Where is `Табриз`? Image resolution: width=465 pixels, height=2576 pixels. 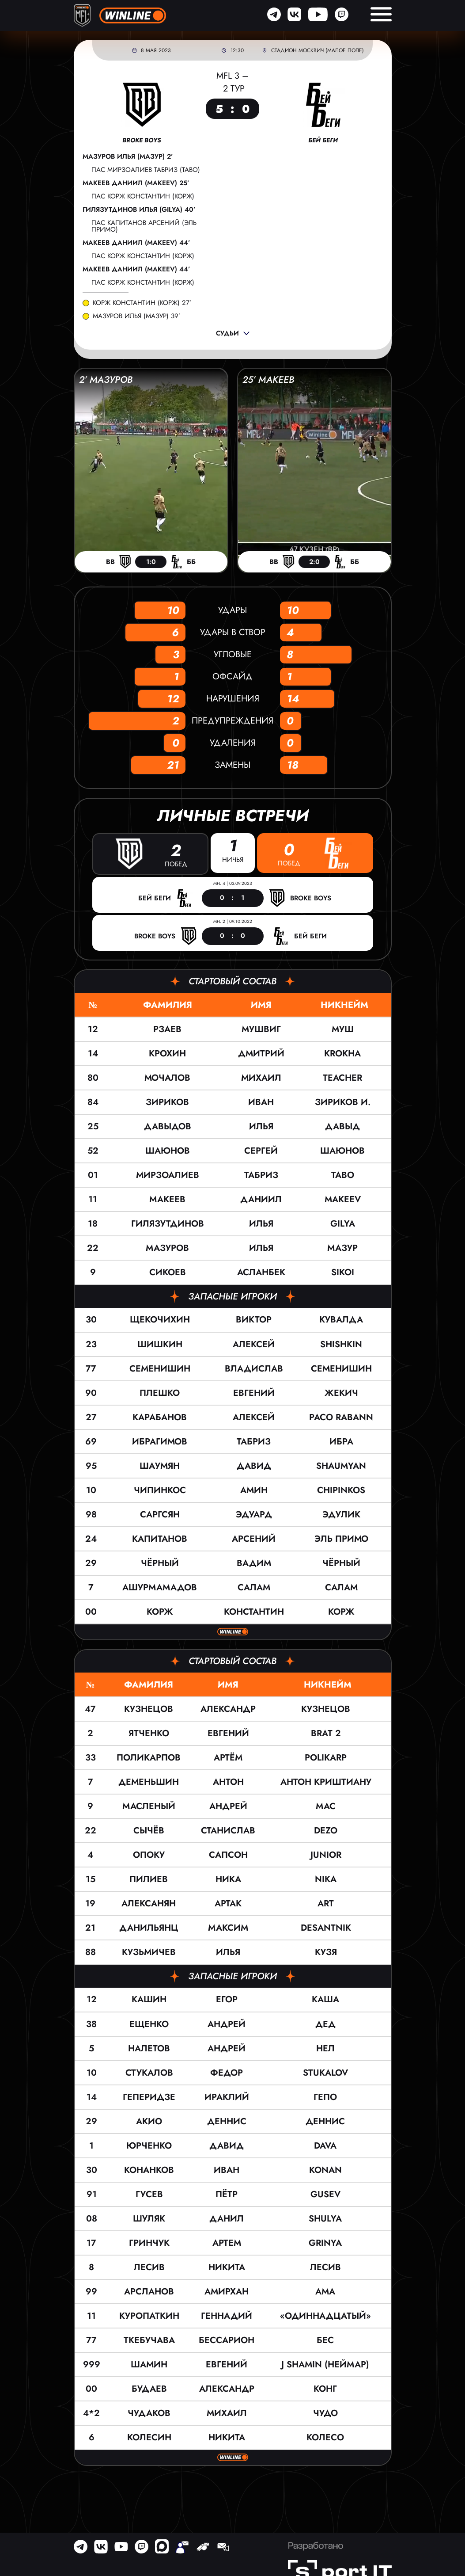 Табриз is located at coordinates (261, 1175).